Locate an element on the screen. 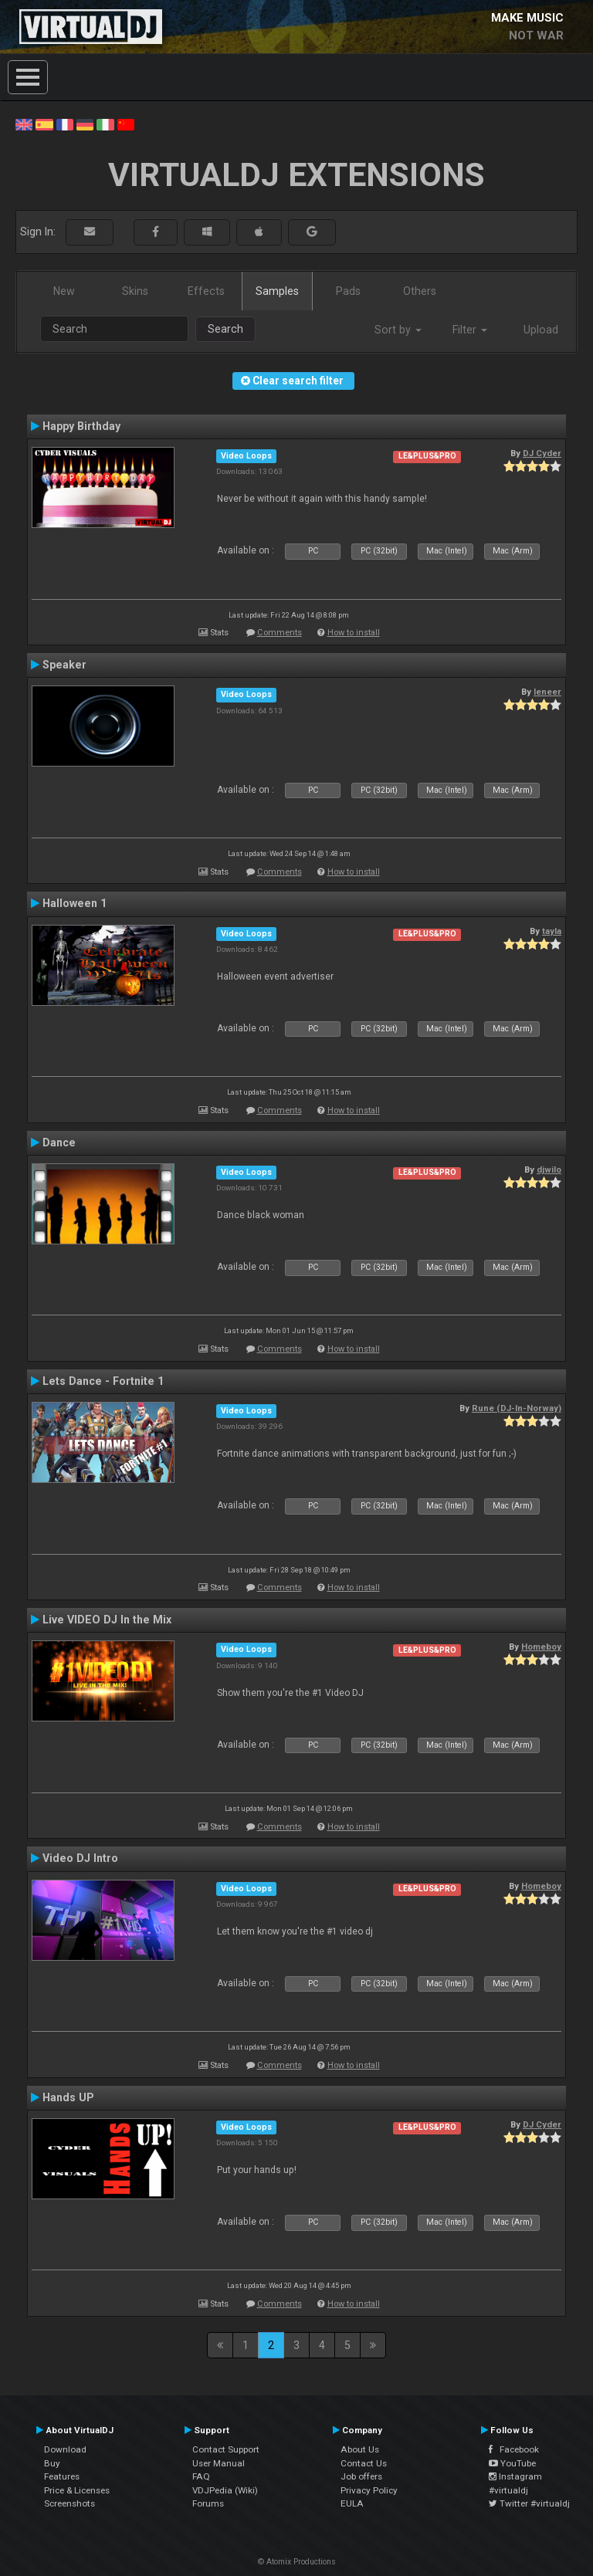 This screenshot has height=2576, width=593. DJ Cyder is located at coordinates (542, 453).